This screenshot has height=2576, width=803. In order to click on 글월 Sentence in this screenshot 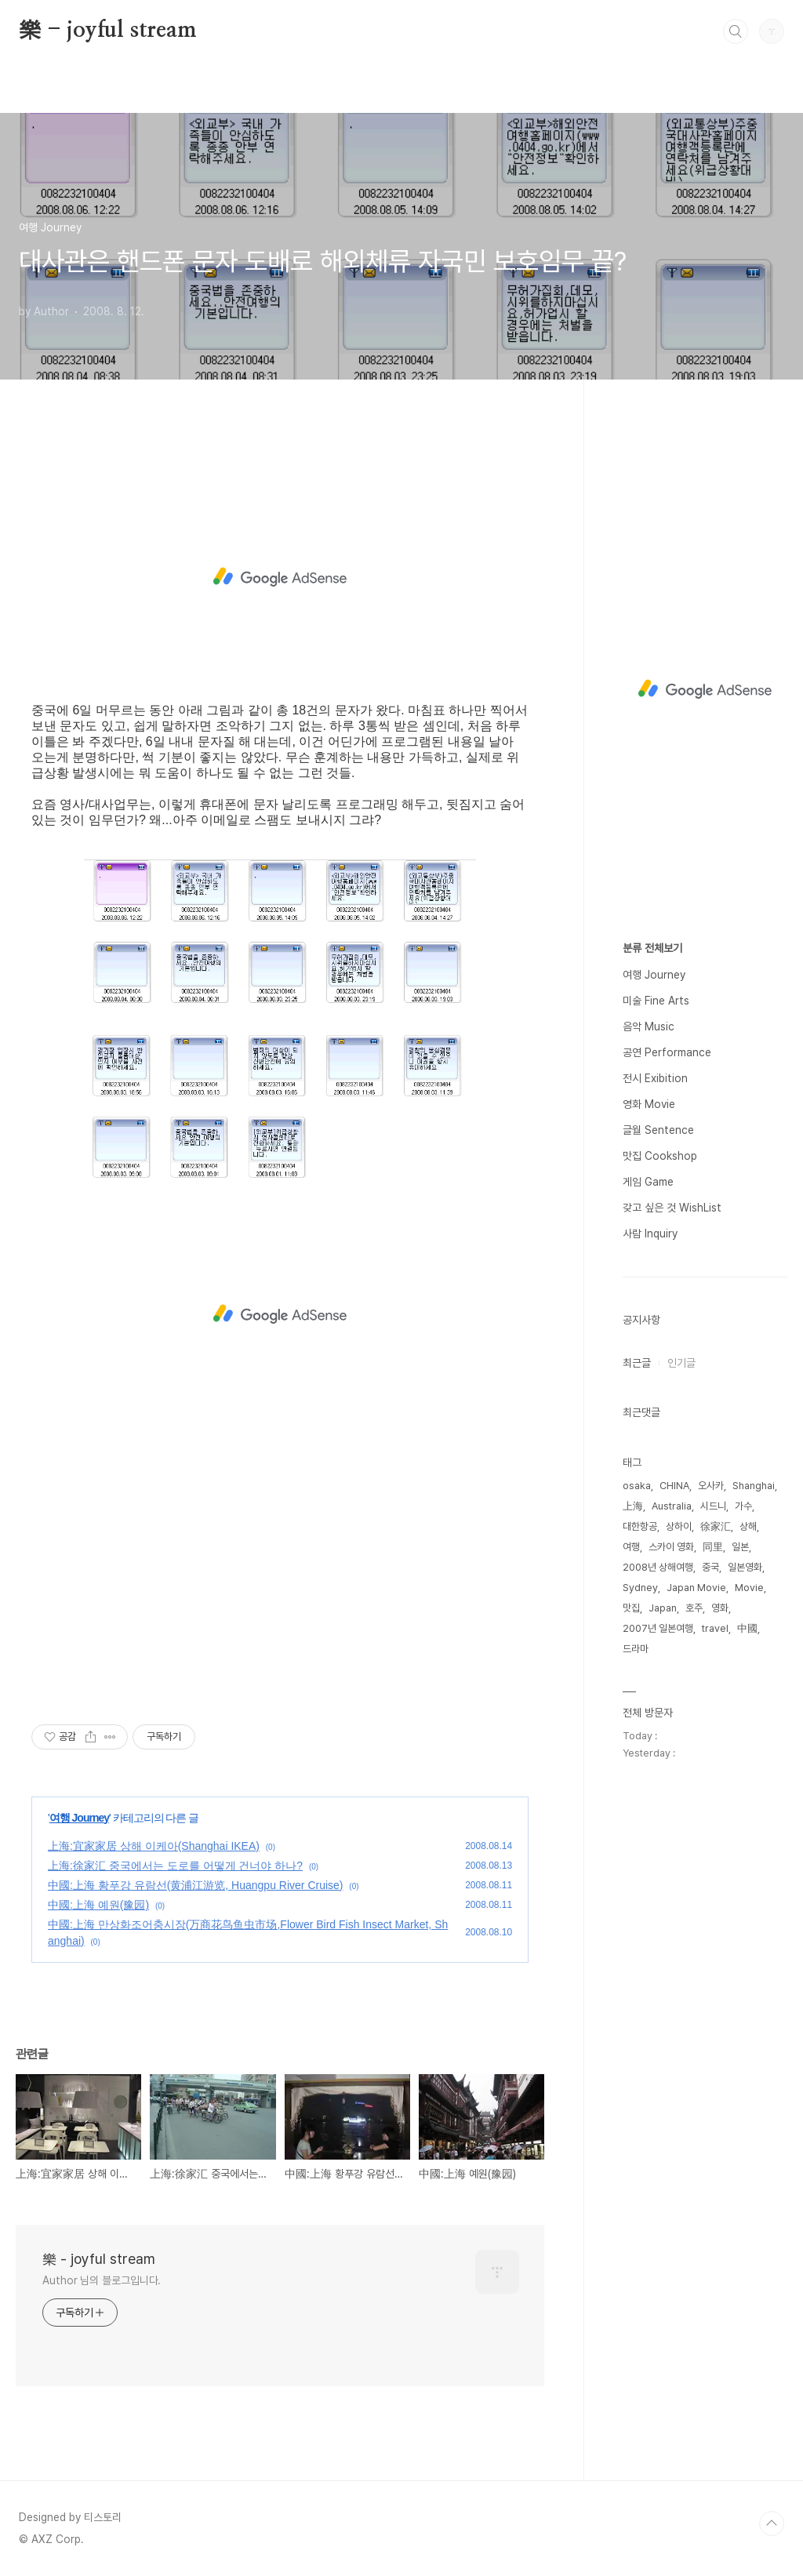, I will do `click(658, 1130)`.